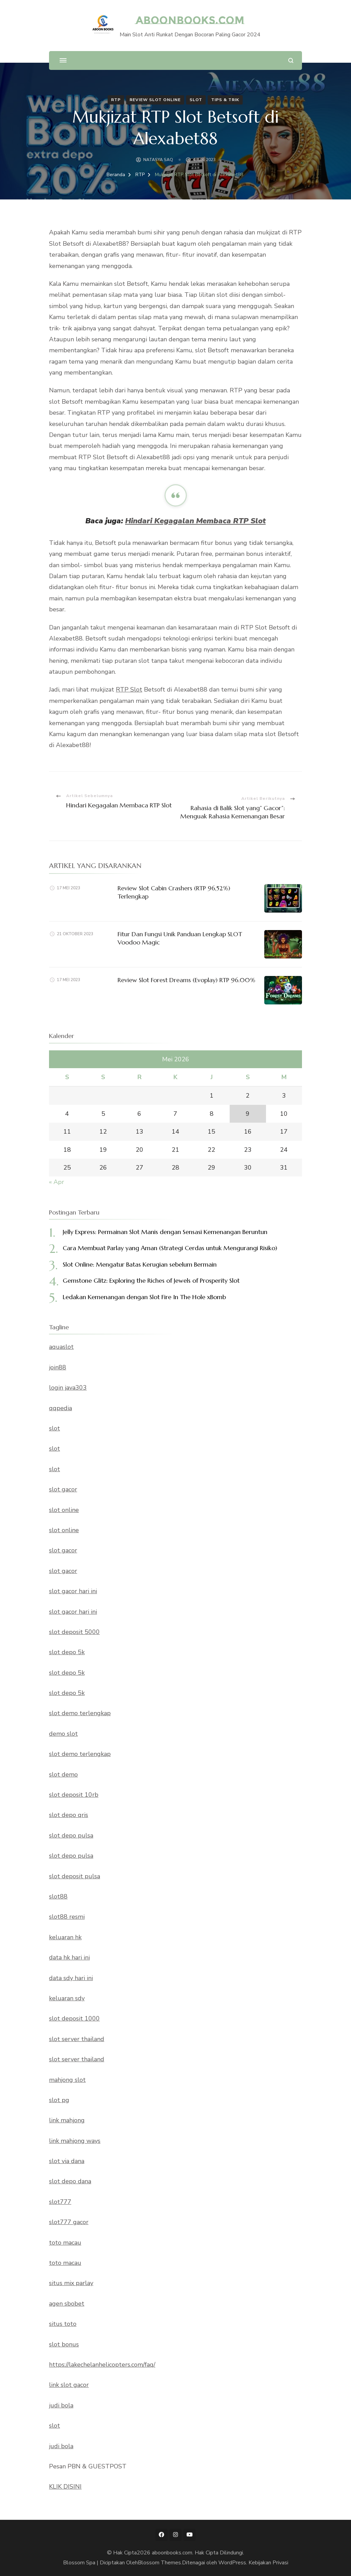 This screenshot has width=351, height=2576. Describe the element at coordinates (140, 1264) in the screenshot. I see `Slot Online: Mengatur Batas Kerugian sebelum Bermain` at that location.